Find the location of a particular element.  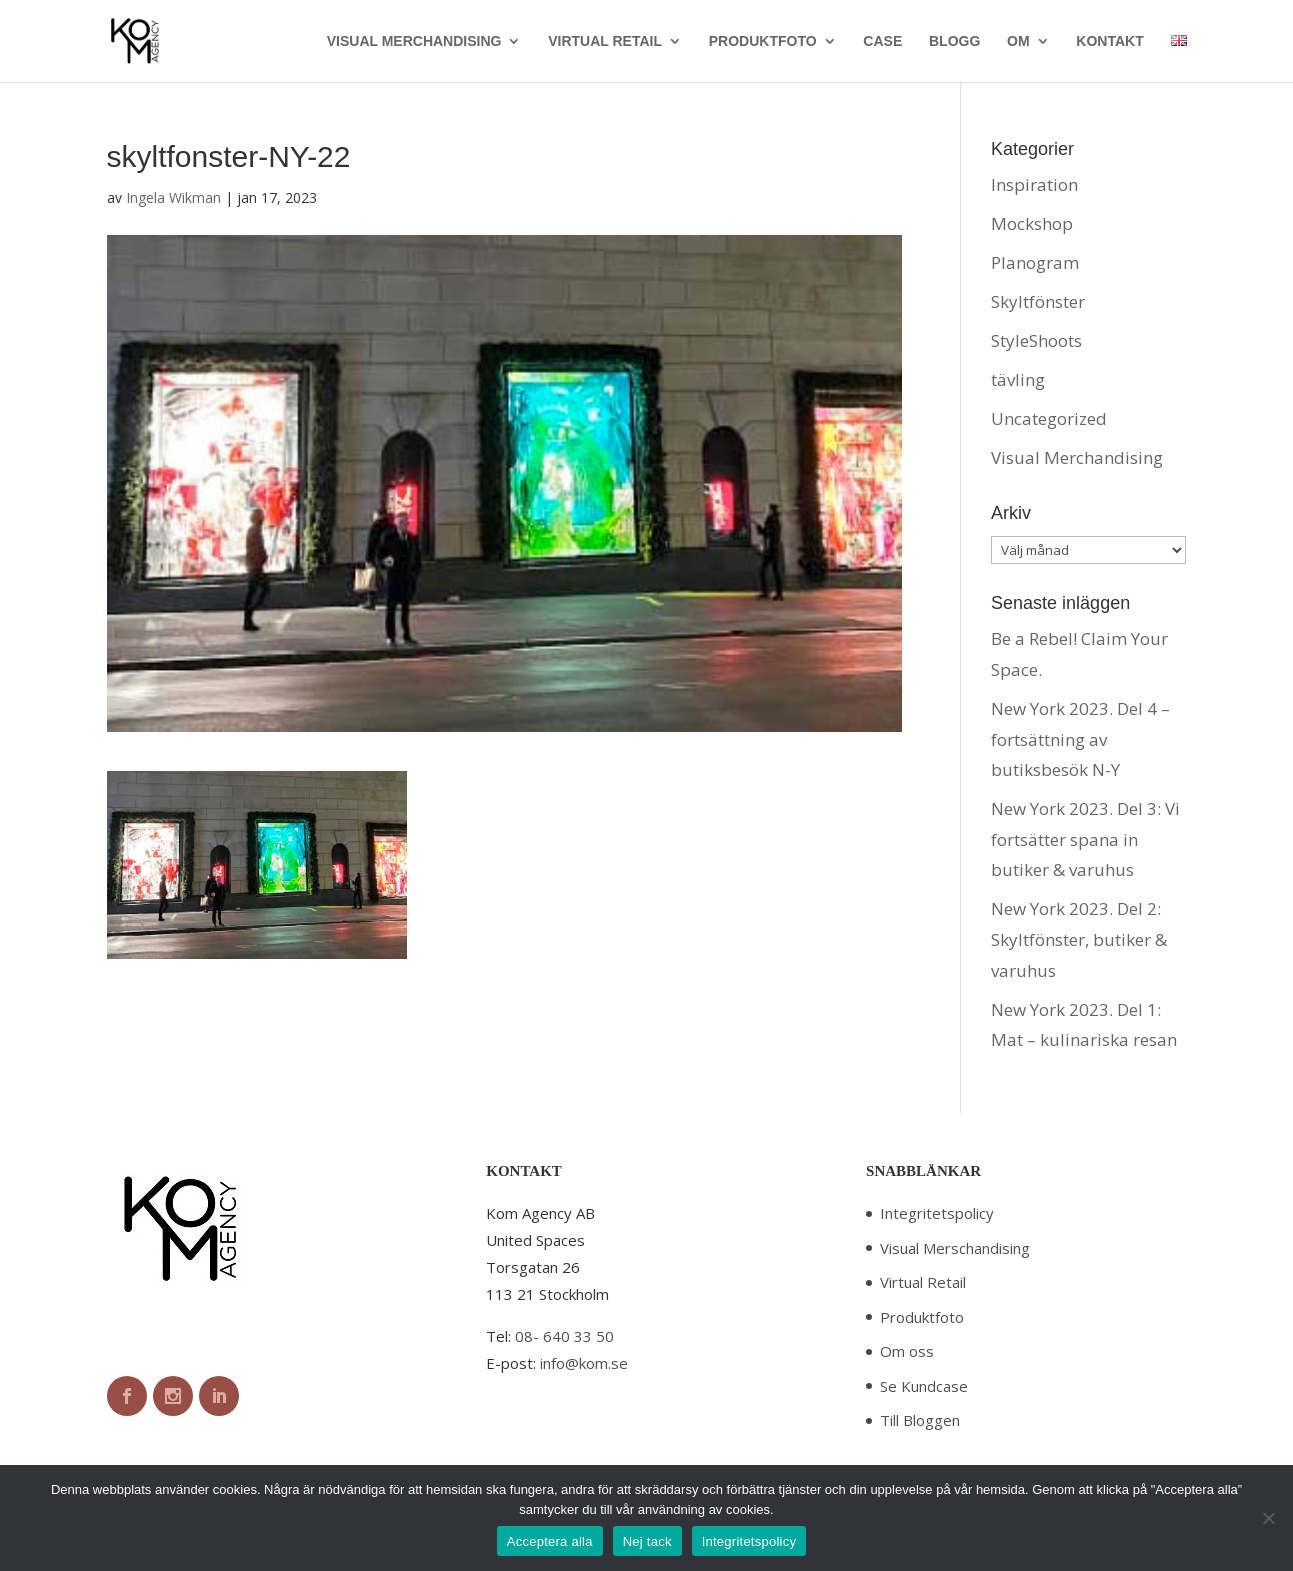

BLOGG is located at coordinates (954, 41).